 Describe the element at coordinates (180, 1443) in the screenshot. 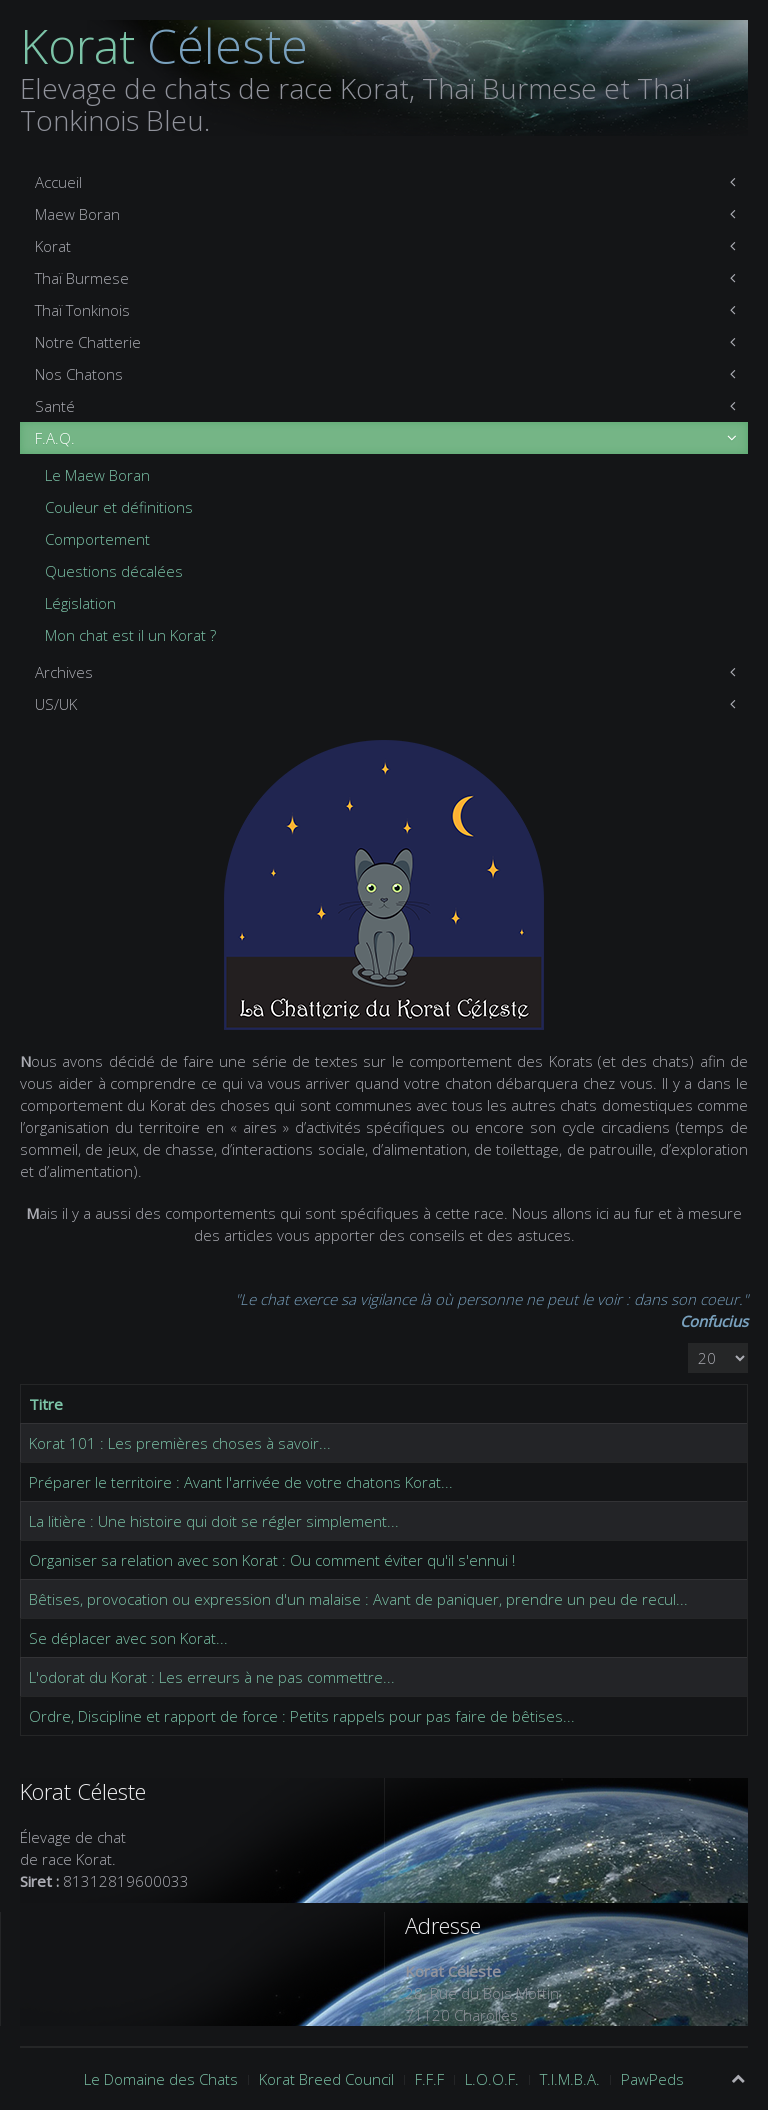

I see `Korat 101 : Les premières choses à savoir...` at that location.